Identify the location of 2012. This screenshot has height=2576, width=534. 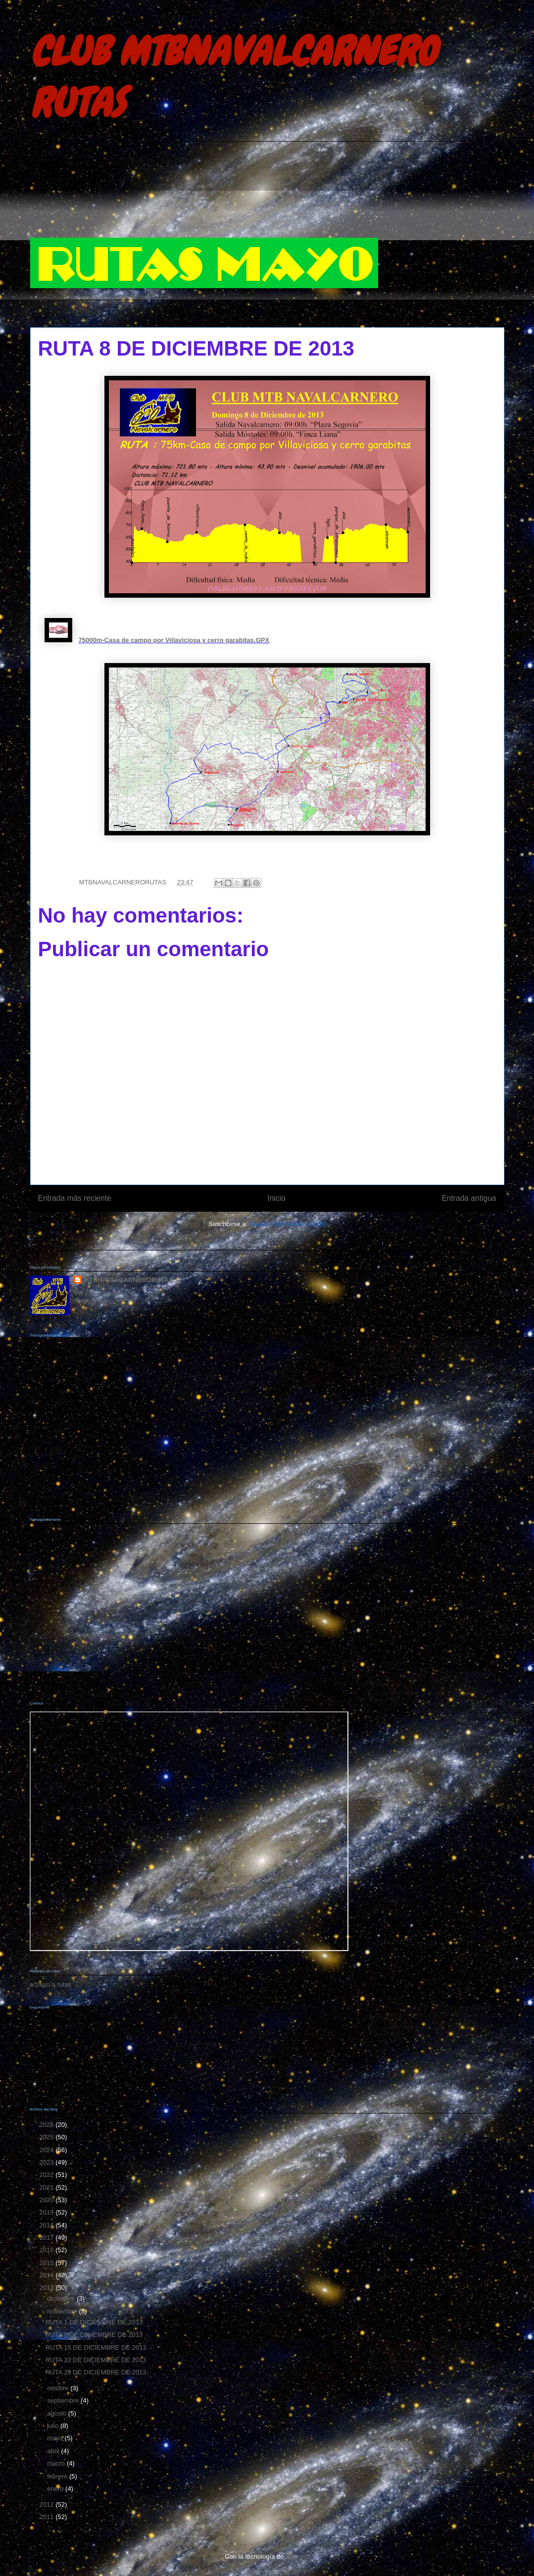
(48, 2504).